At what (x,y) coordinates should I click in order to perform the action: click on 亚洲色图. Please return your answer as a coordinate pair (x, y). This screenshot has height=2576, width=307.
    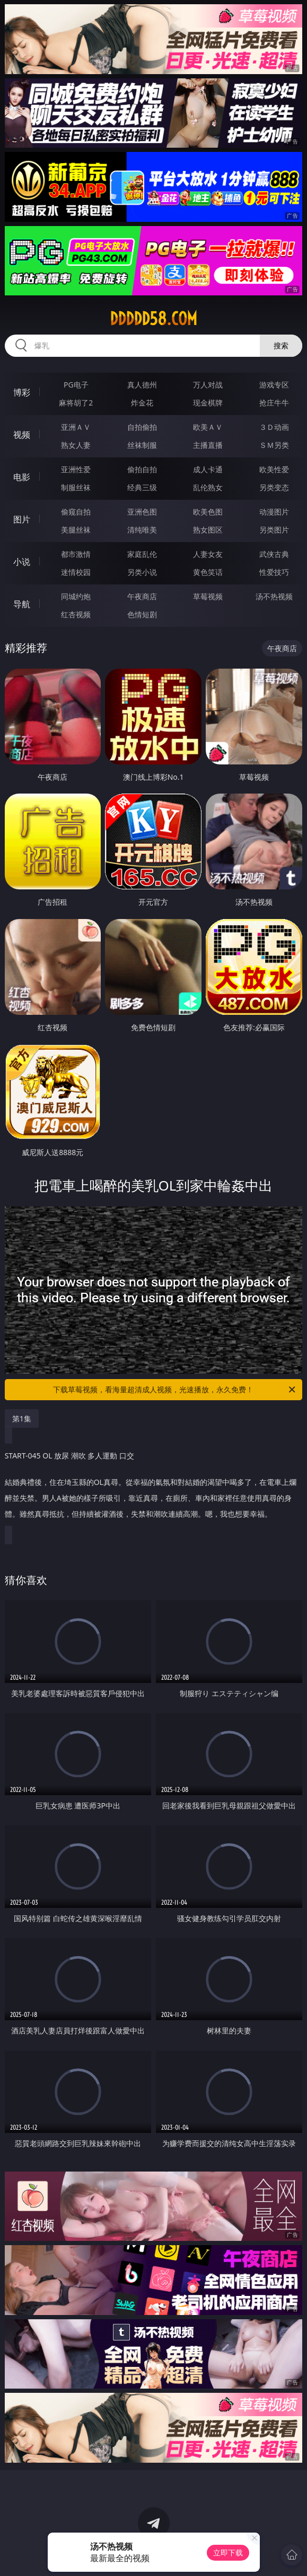
    Looking at the image, I should click on (142, 512).